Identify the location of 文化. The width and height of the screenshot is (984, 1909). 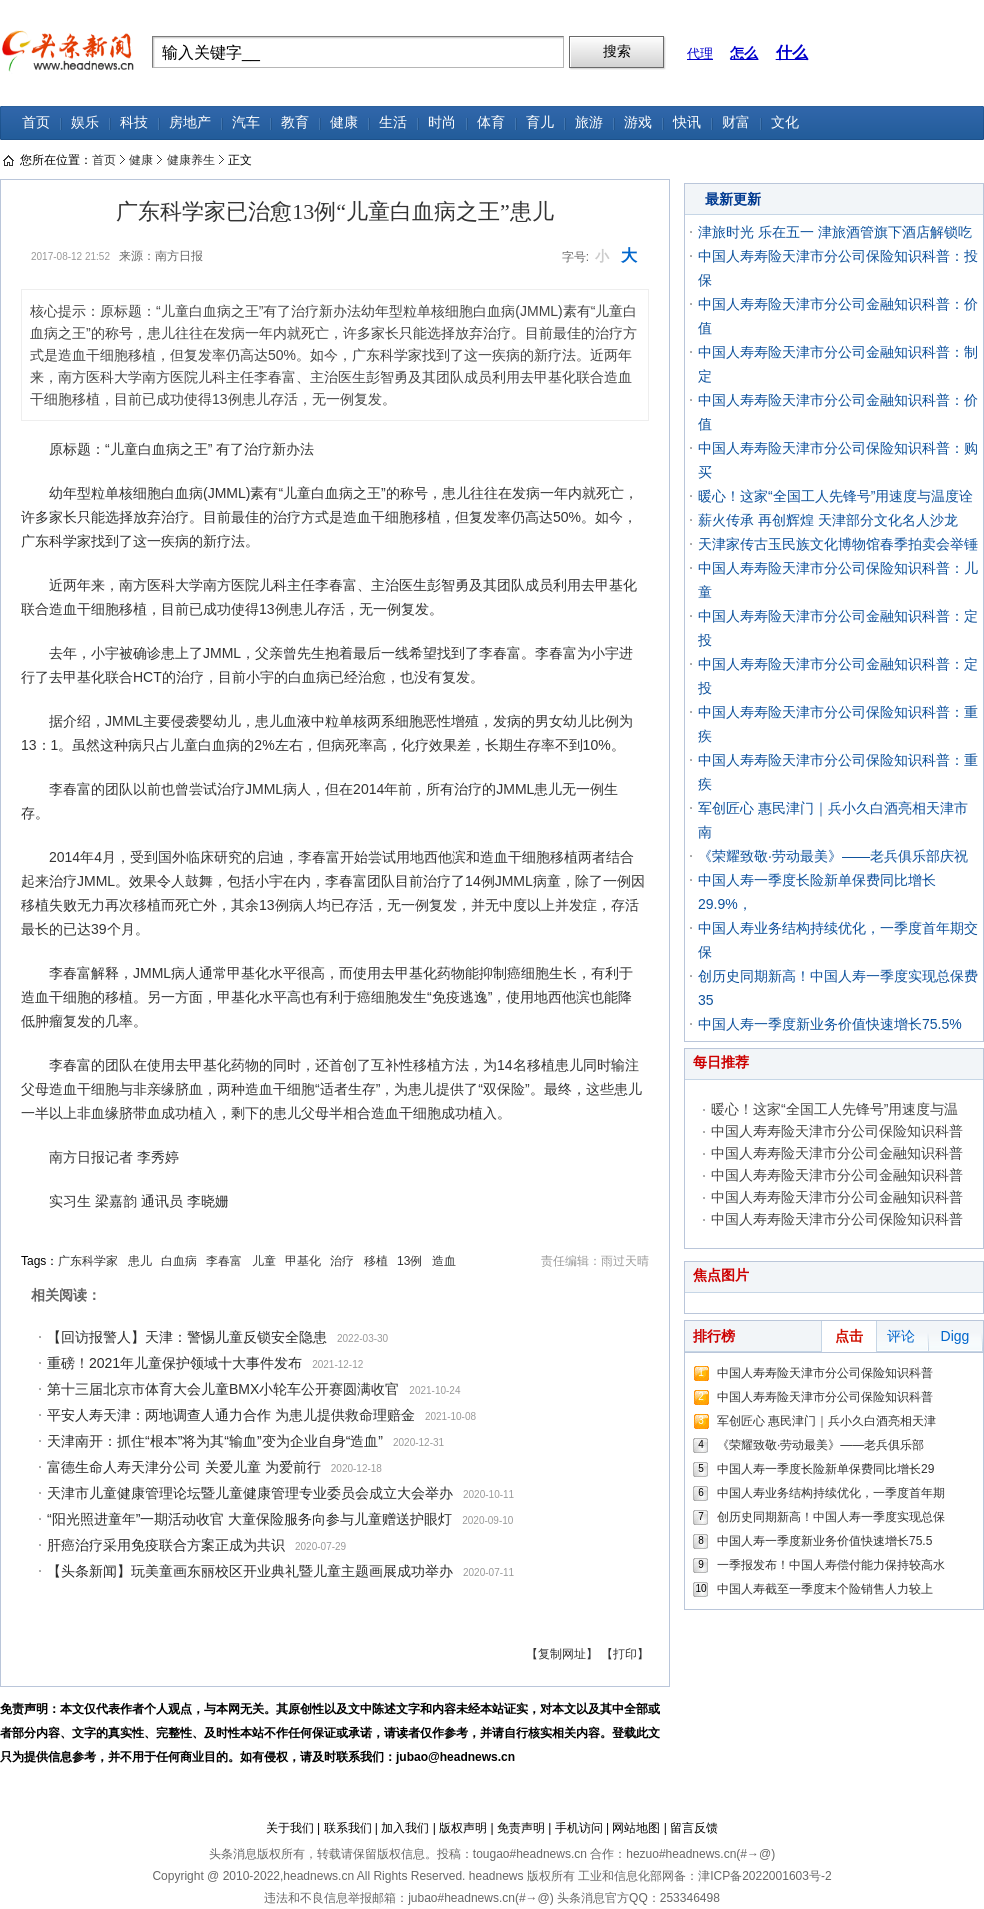
(785, 122).